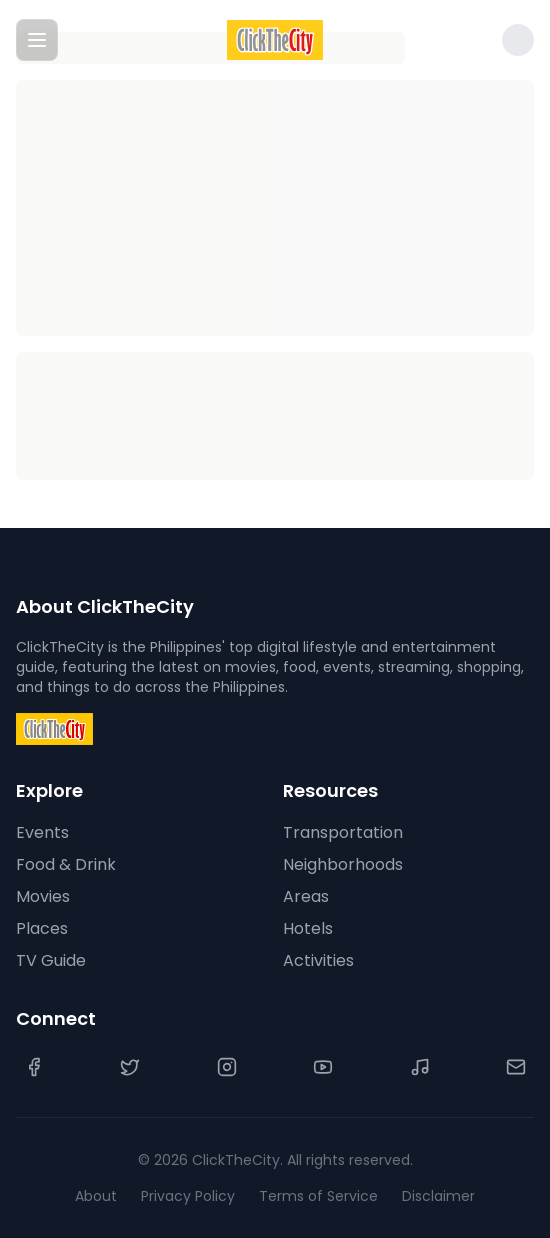 The width and height of the screenshot is (550, 1238). What do you see at coordinates (516, 1067) in the screenshot?
I see `[Contact Us]` at bounding box center [516, 1067].